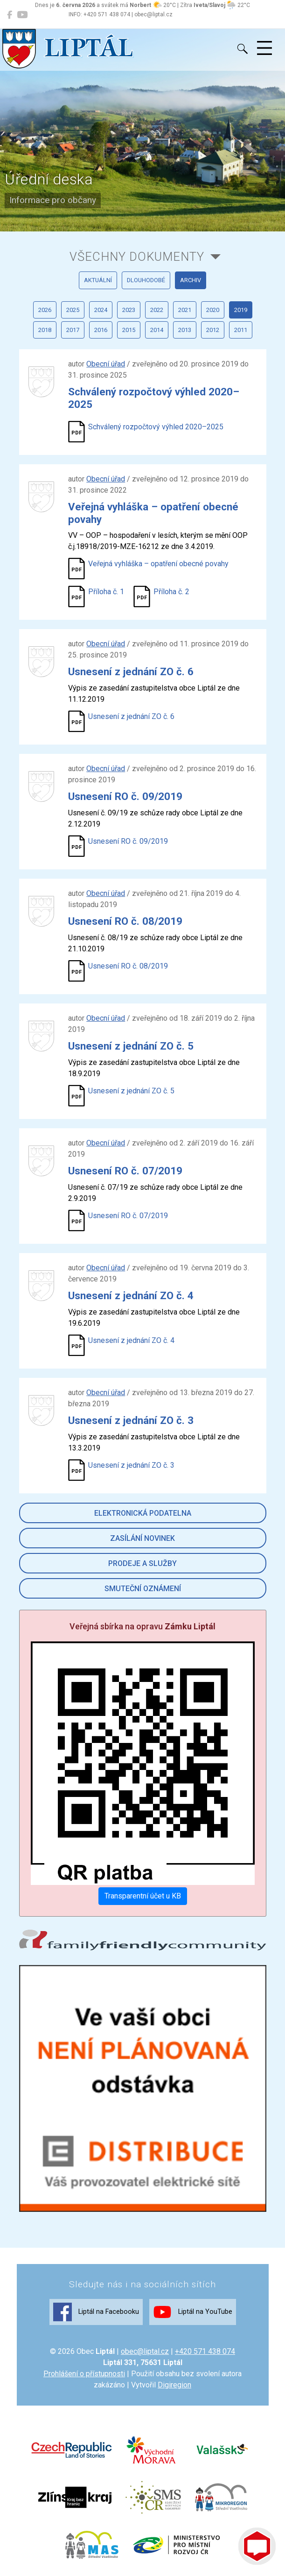 The image size is (285, 2576). What do you see at coordinates (190, 280) in the screenshot?
I see `archiv` at bounding box center [190, 280].